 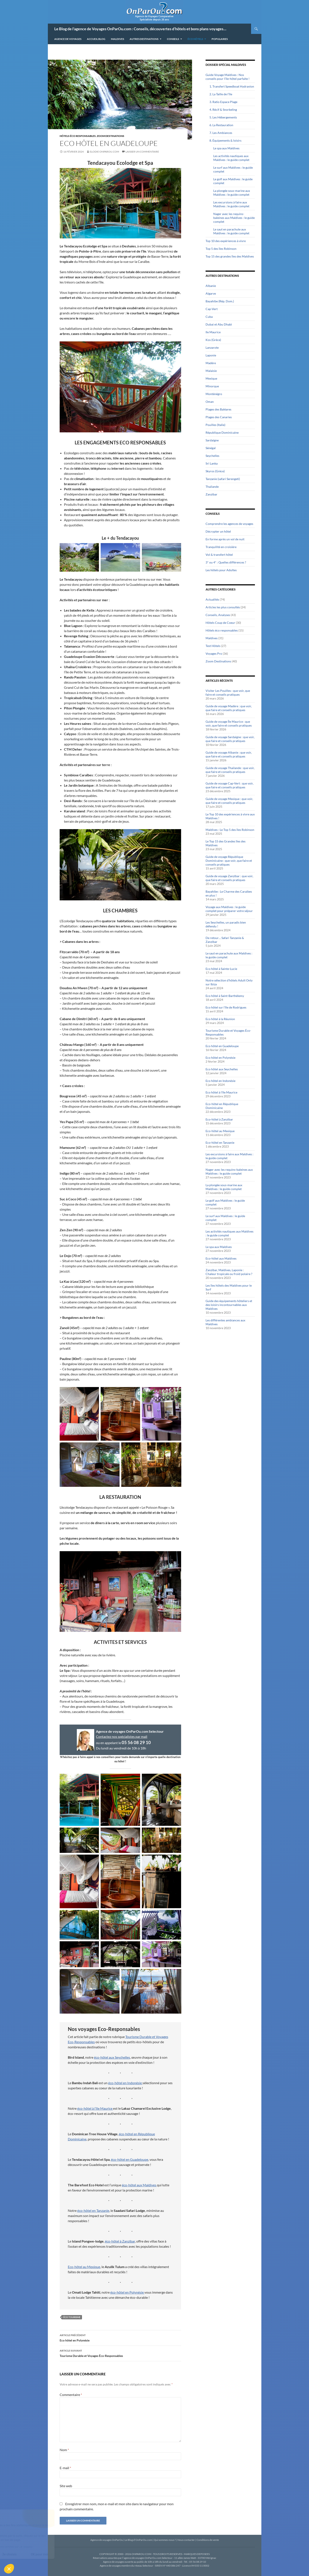 I want to click on Minorque, so click(x=212, y=386).